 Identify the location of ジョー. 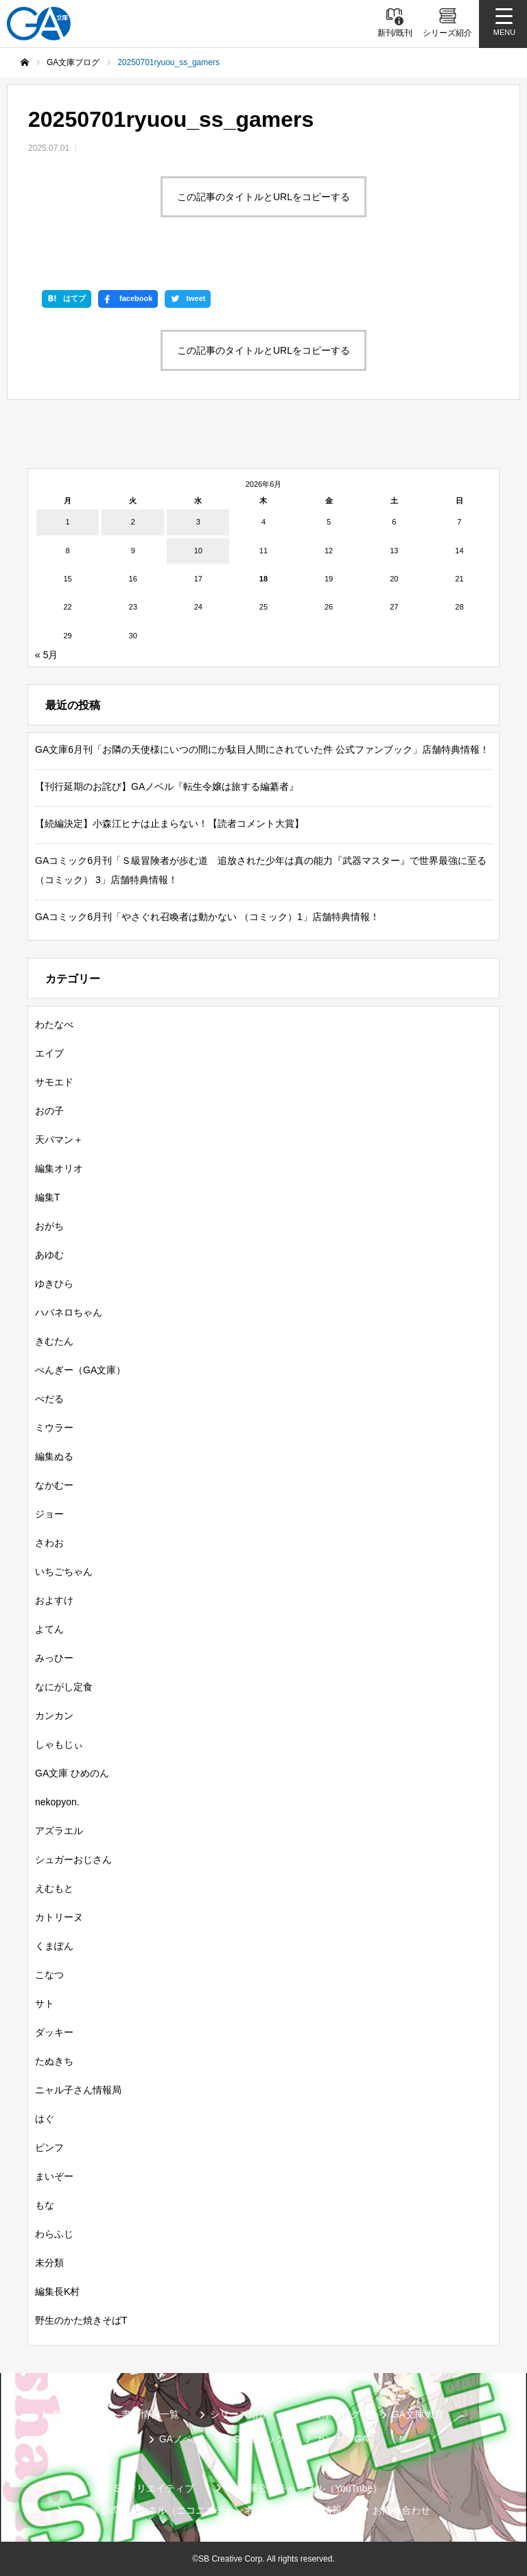
(49, 1513).